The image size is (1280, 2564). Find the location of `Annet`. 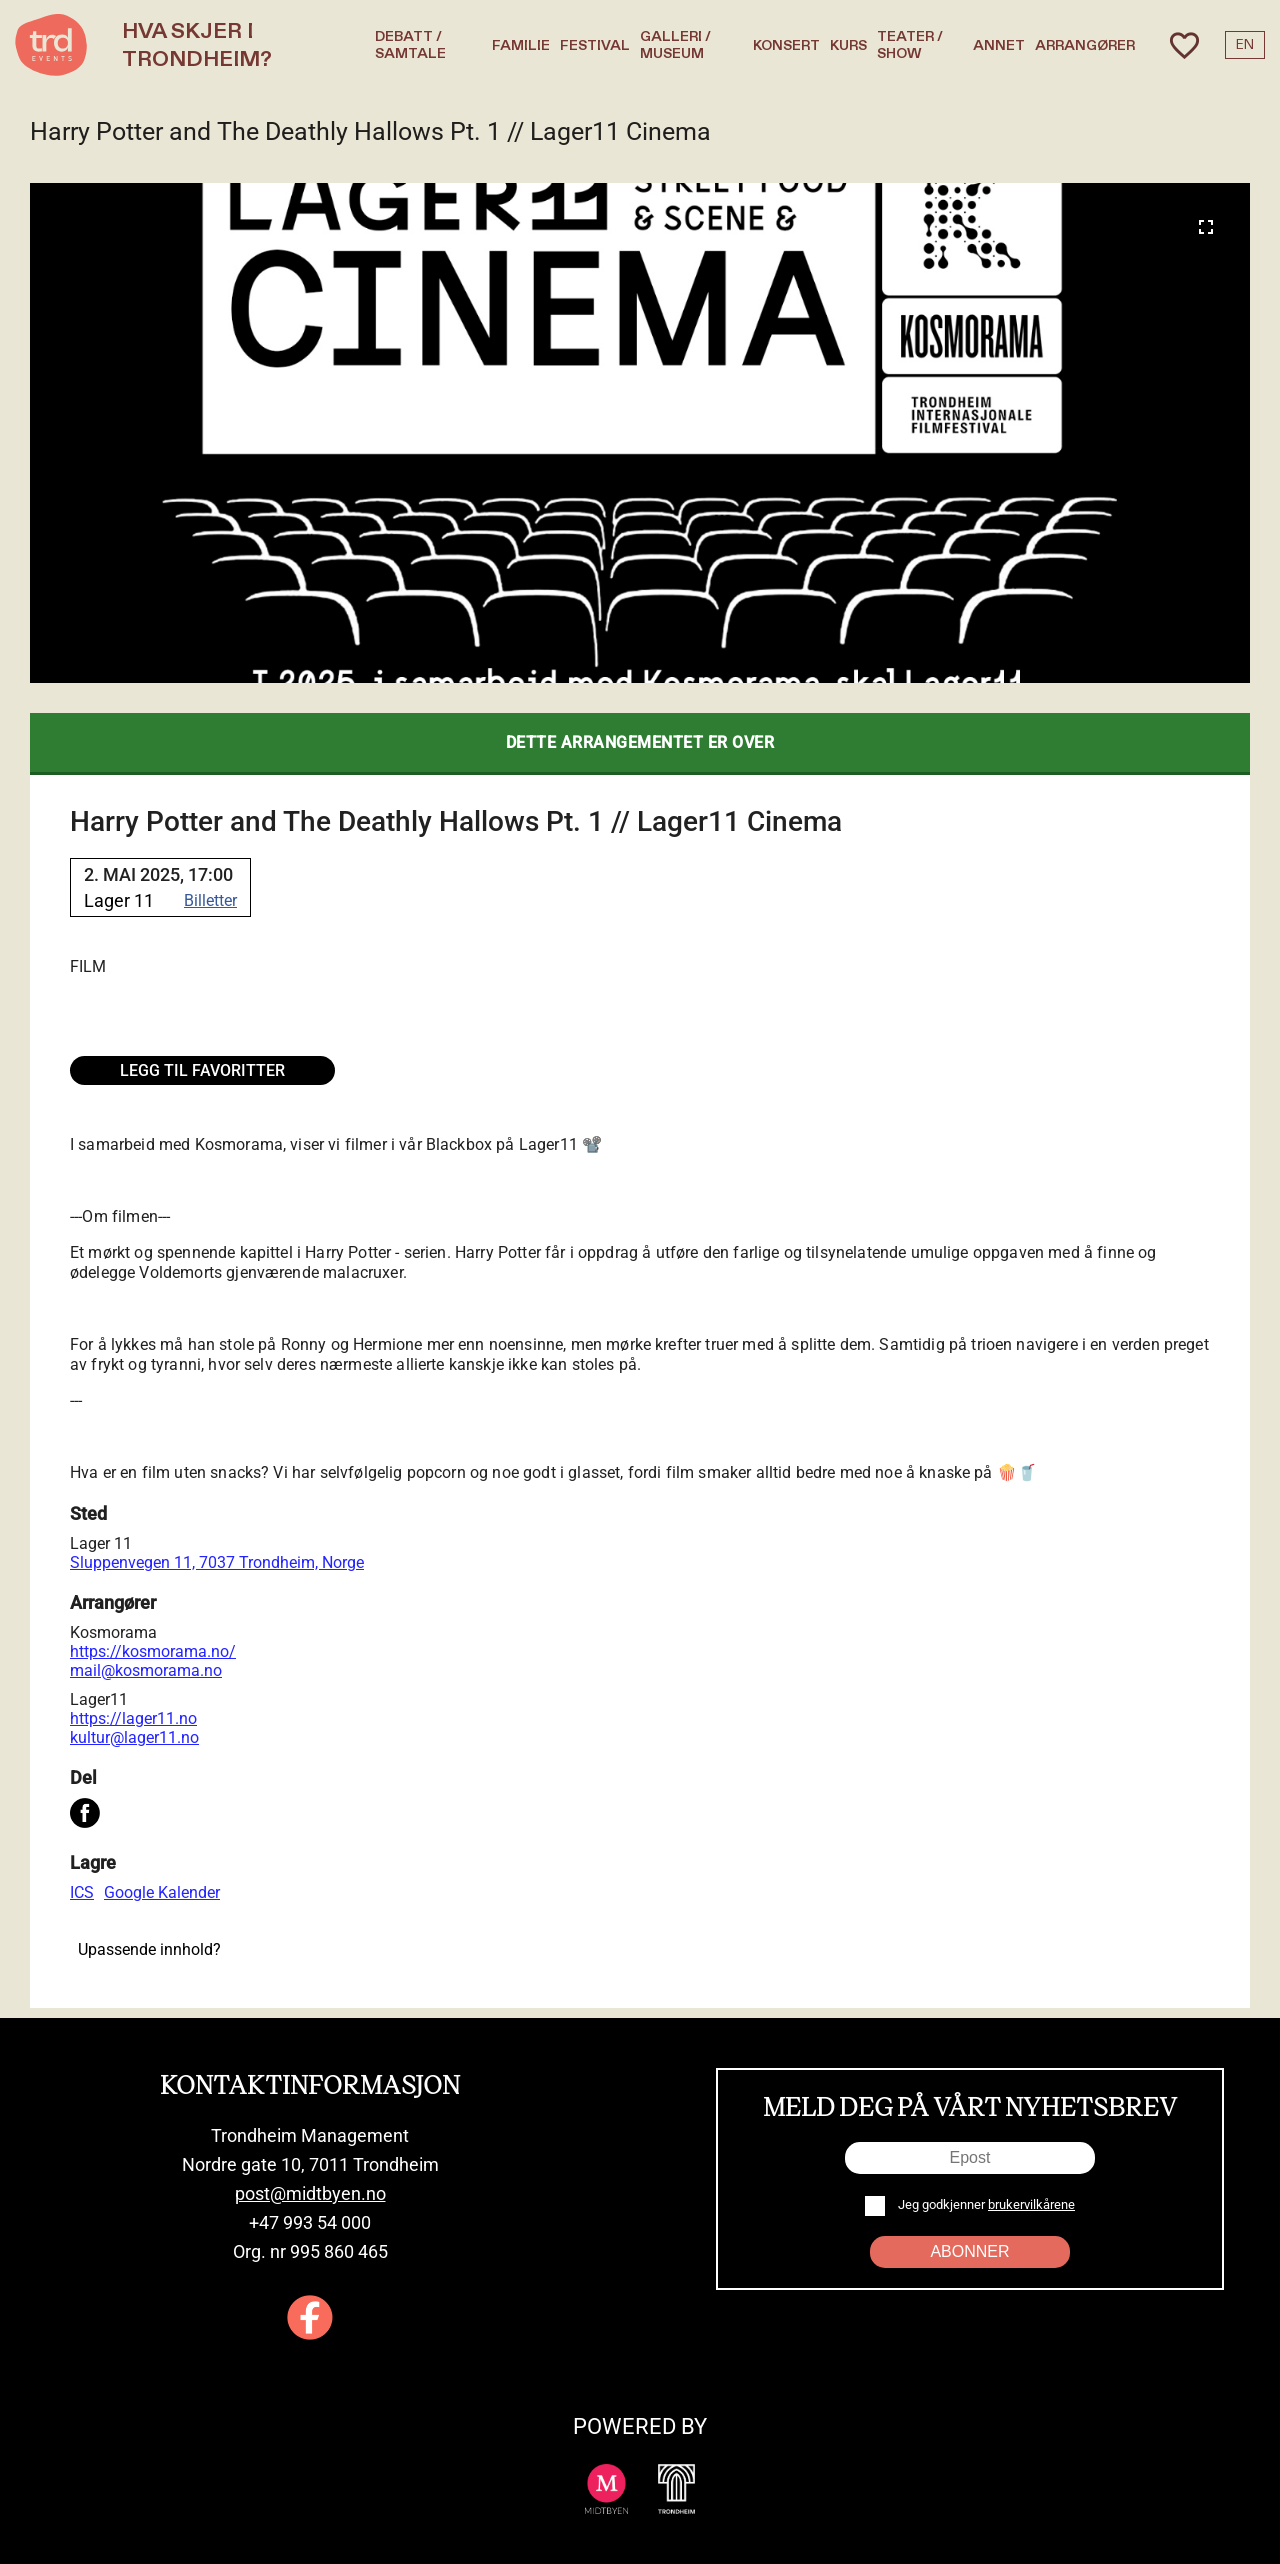

Annet is located at coordinates (999, 45).